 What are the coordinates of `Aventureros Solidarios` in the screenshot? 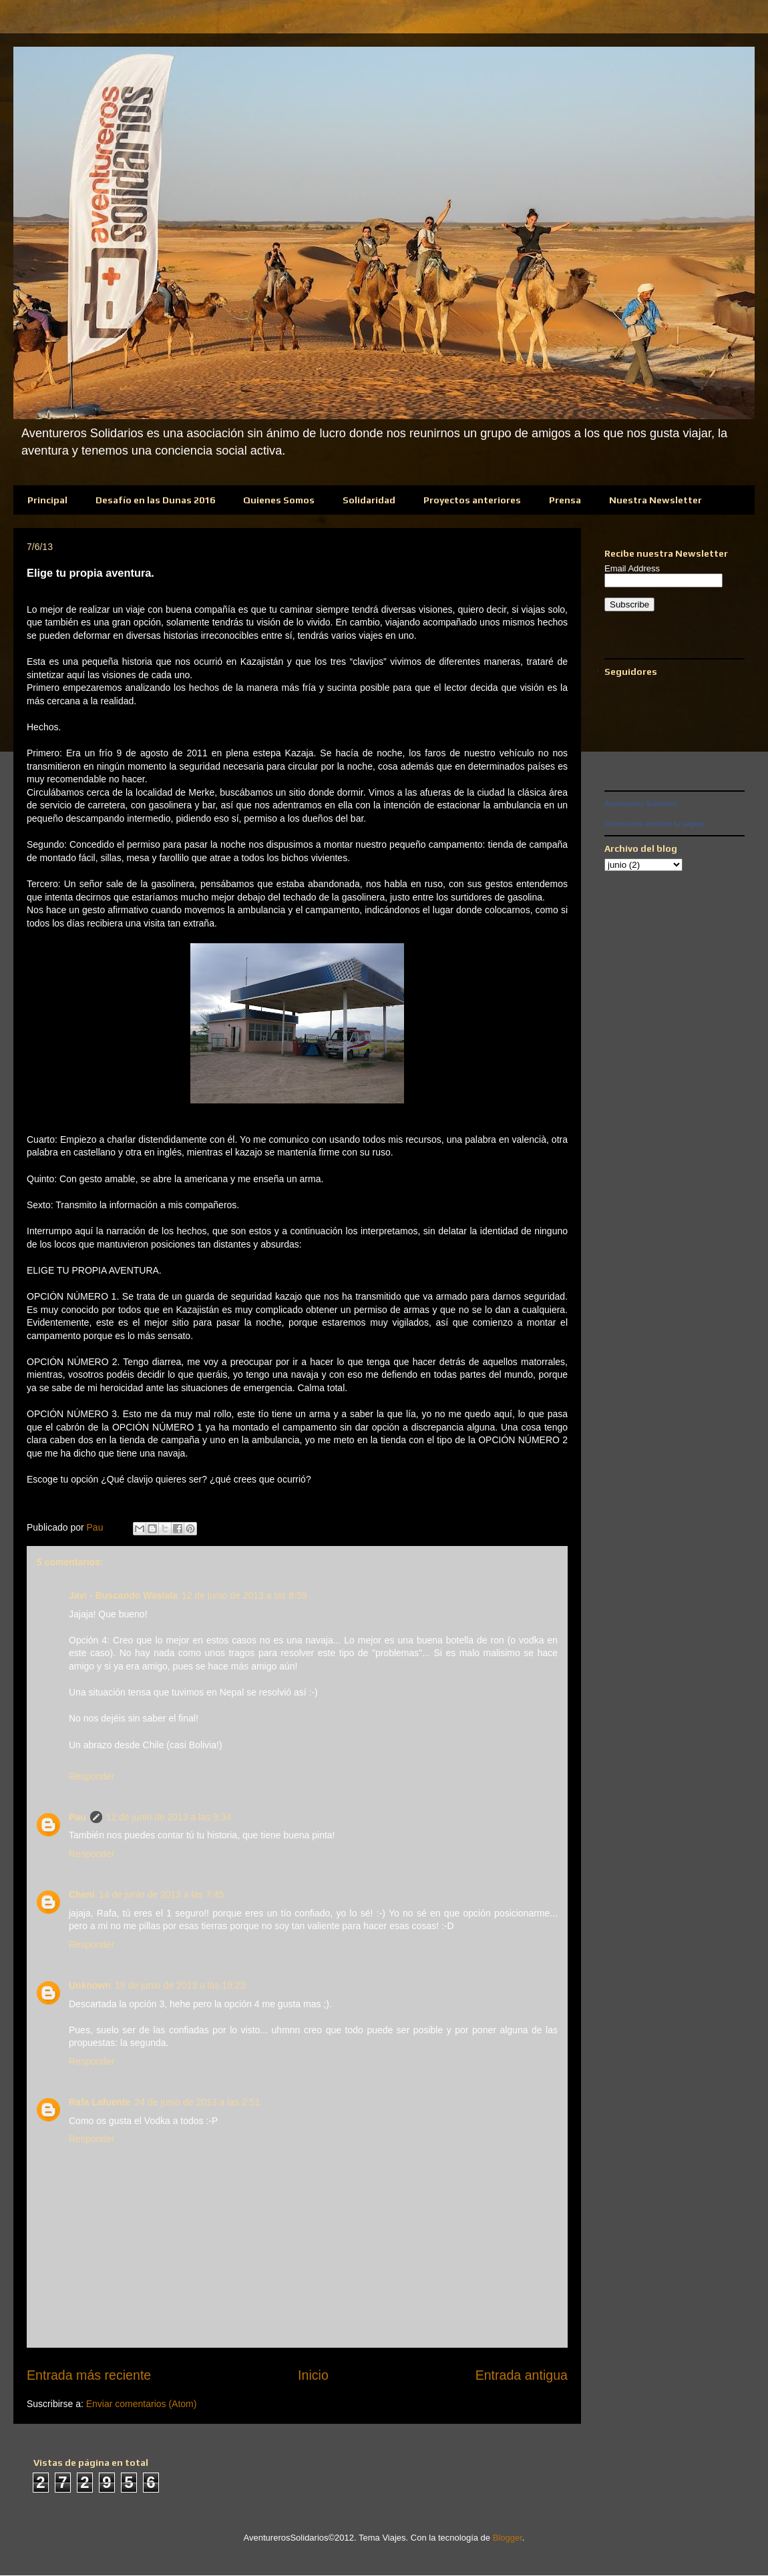 It's located at (641, 804).